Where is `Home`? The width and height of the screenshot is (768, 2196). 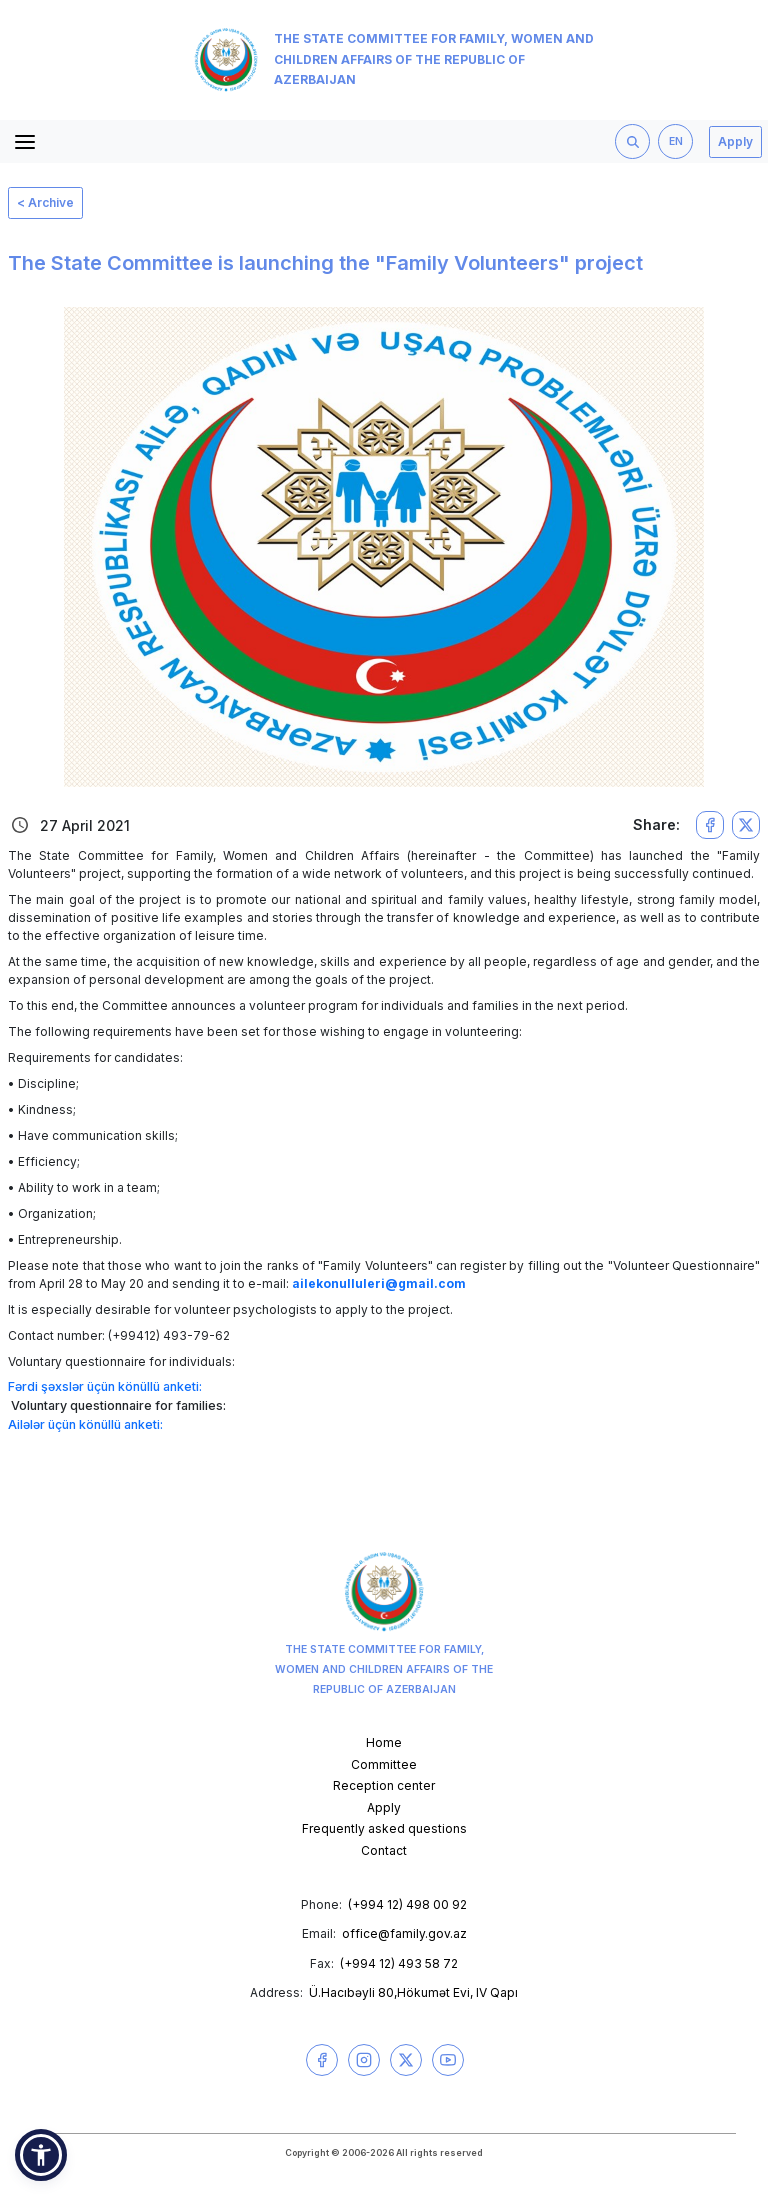
Home is located at coordinates (384, 1742).